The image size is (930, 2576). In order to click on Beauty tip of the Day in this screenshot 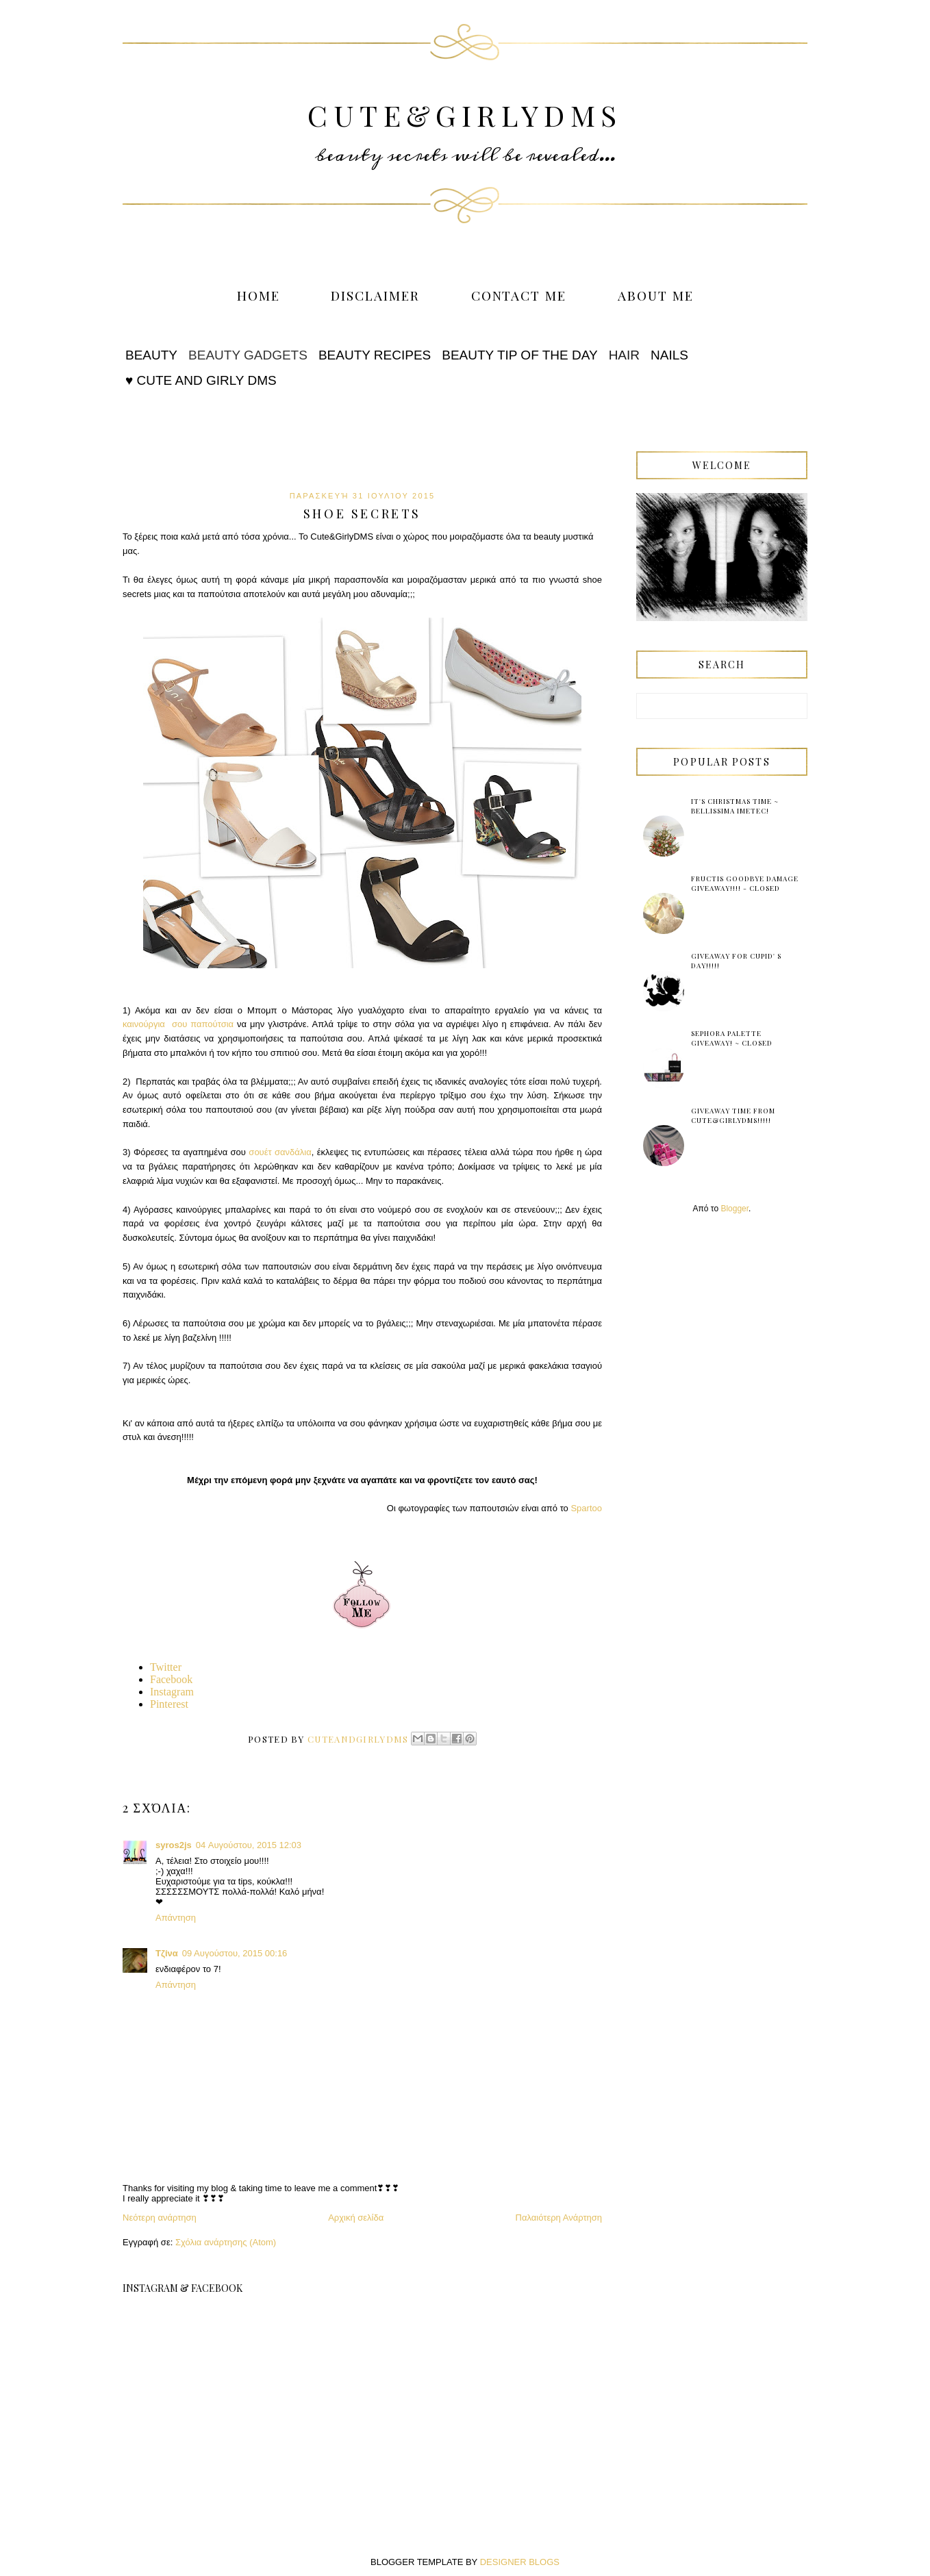, I will do `click(519, 355)`.